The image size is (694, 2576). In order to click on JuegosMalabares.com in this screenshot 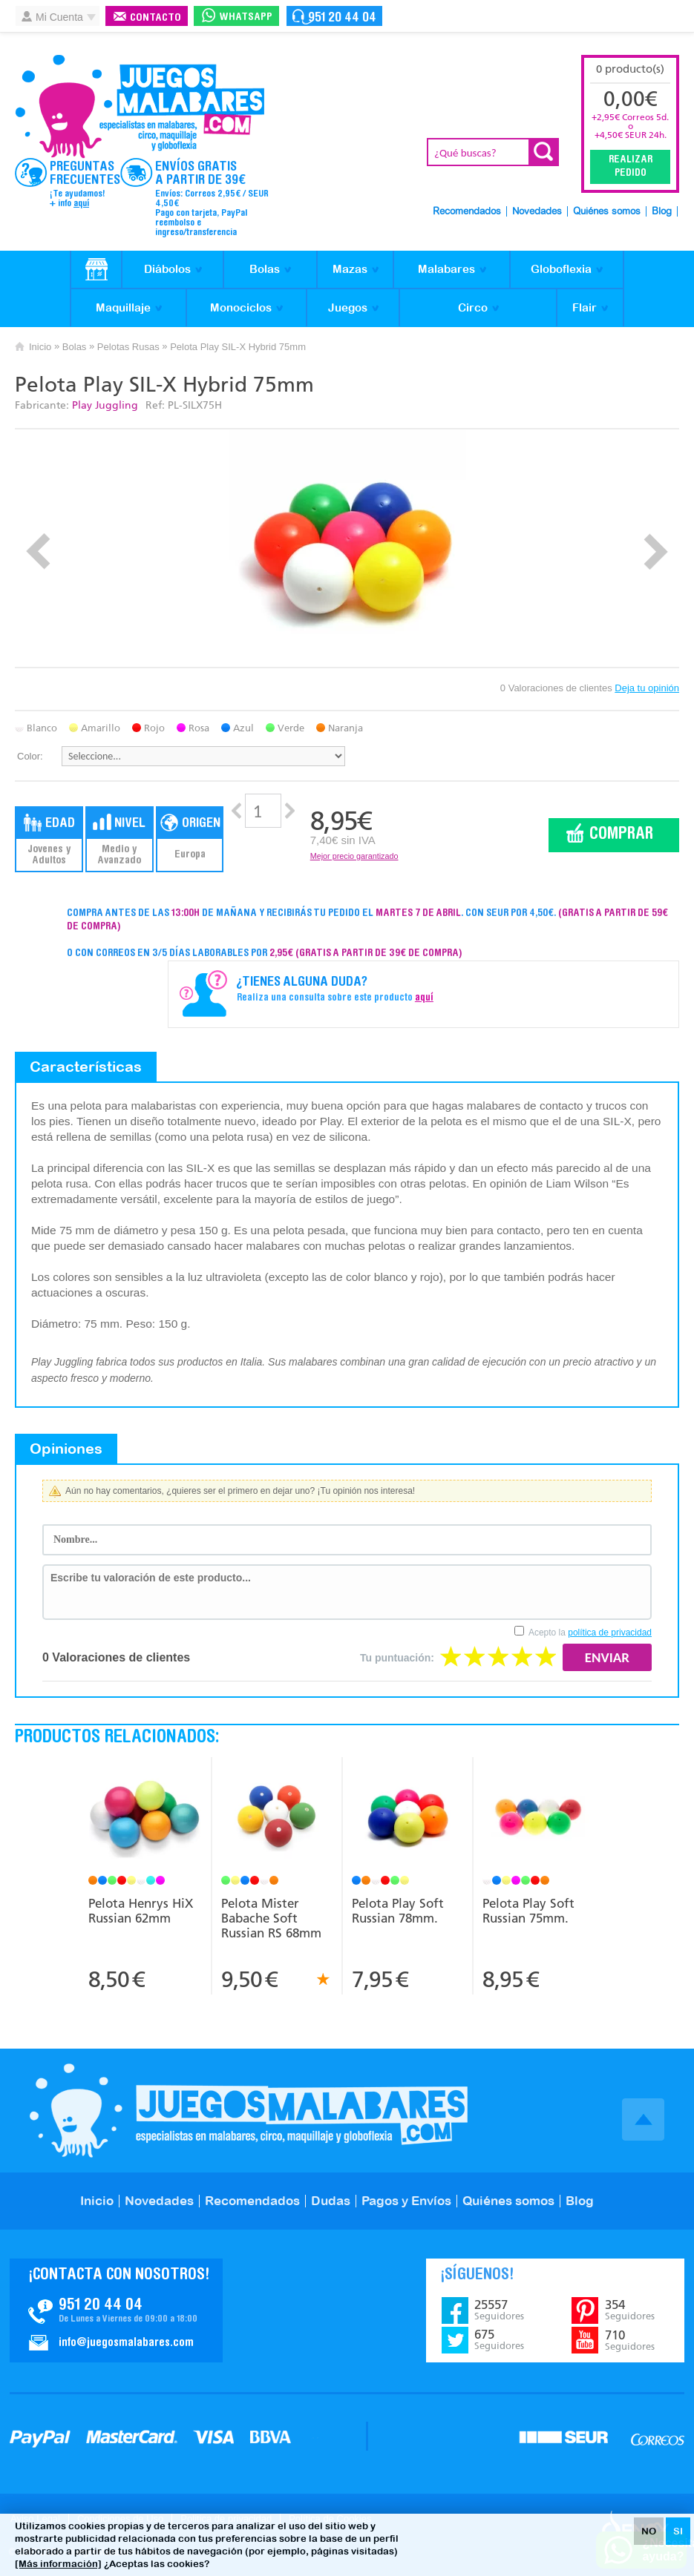, I will do `click(139, 107)`.